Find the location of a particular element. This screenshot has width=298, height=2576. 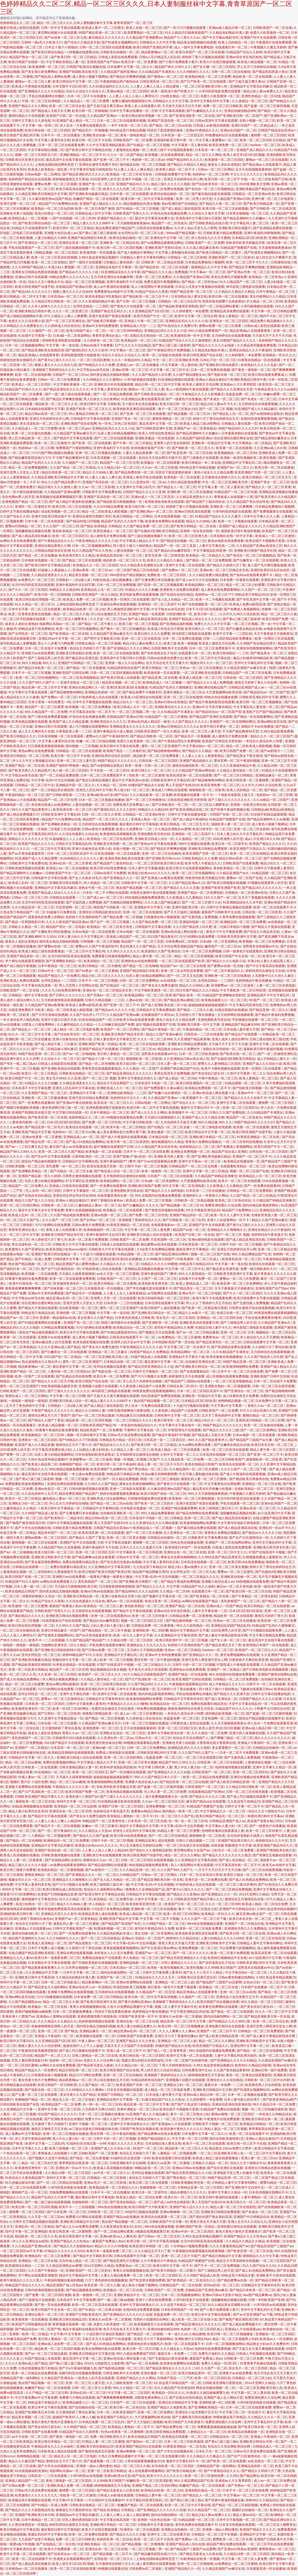

美女内射网站久久久精品 is located at coordinates (267, 296).